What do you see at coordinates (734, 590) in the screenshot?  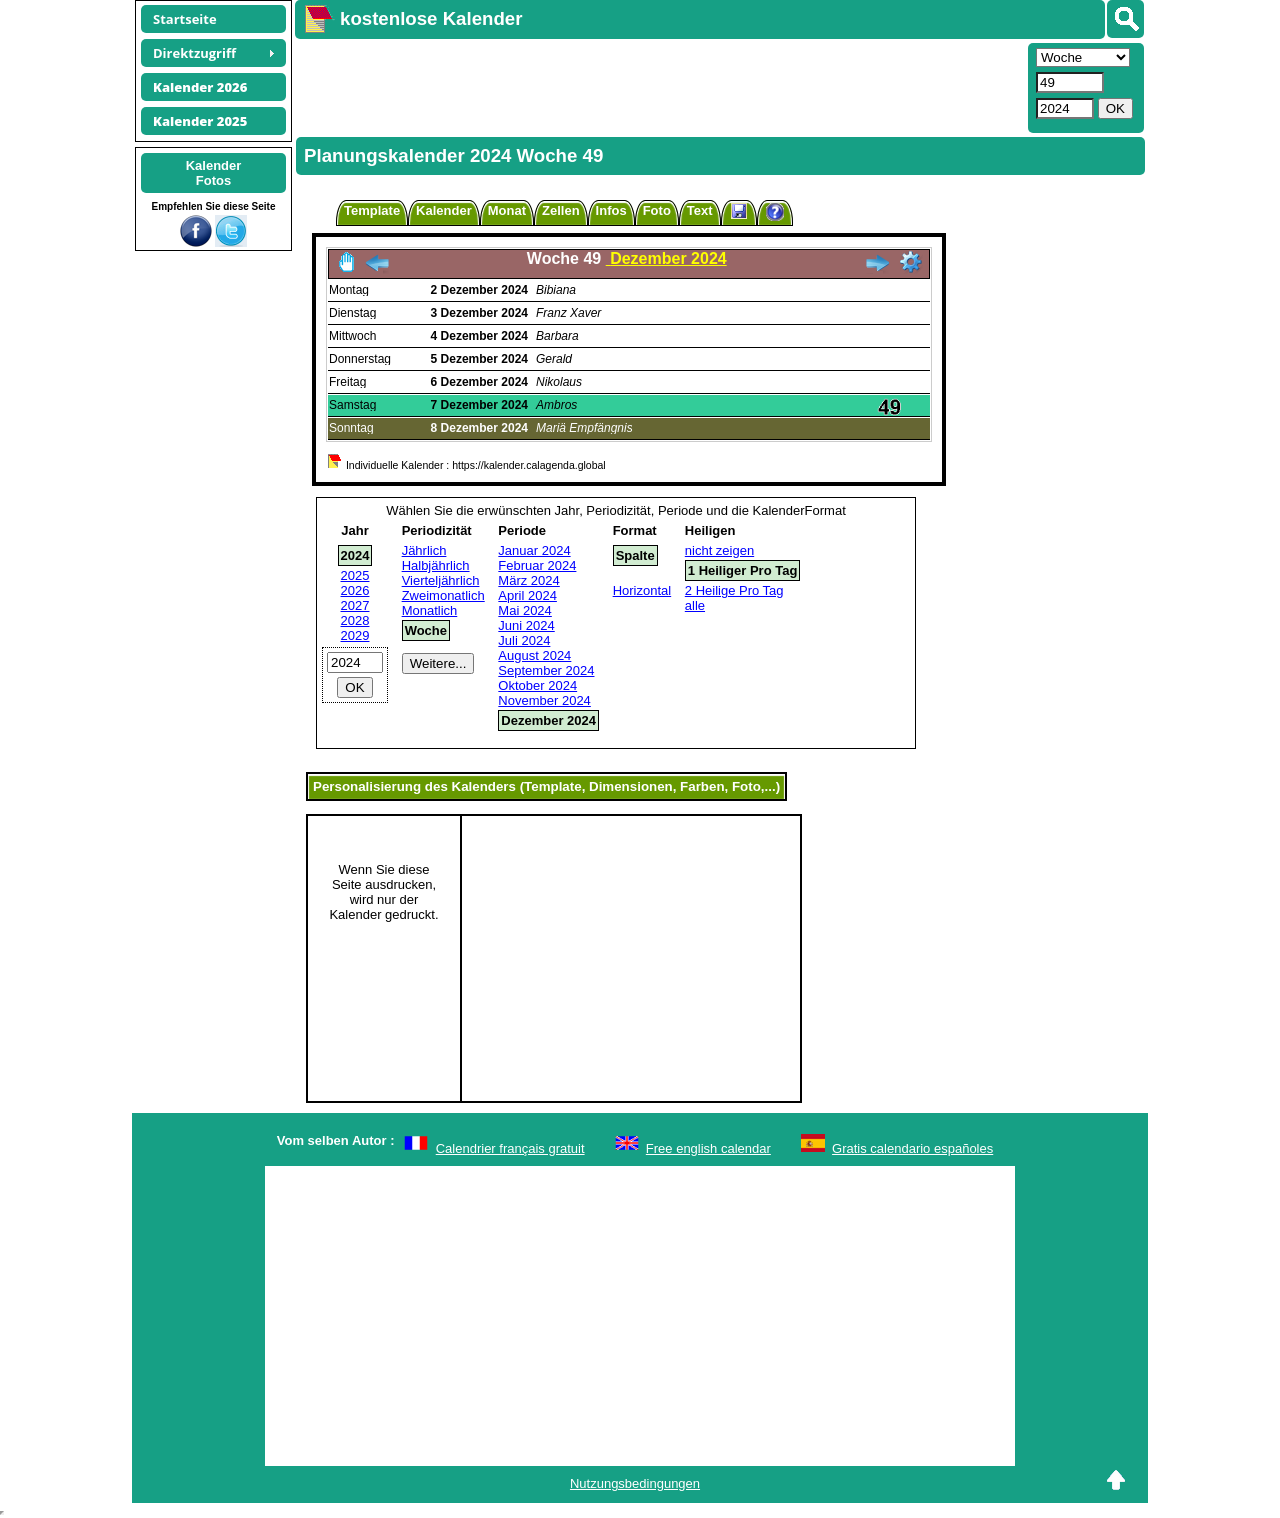 I see `2 Heilige Pro Tag` at bounding box center [734, 590].